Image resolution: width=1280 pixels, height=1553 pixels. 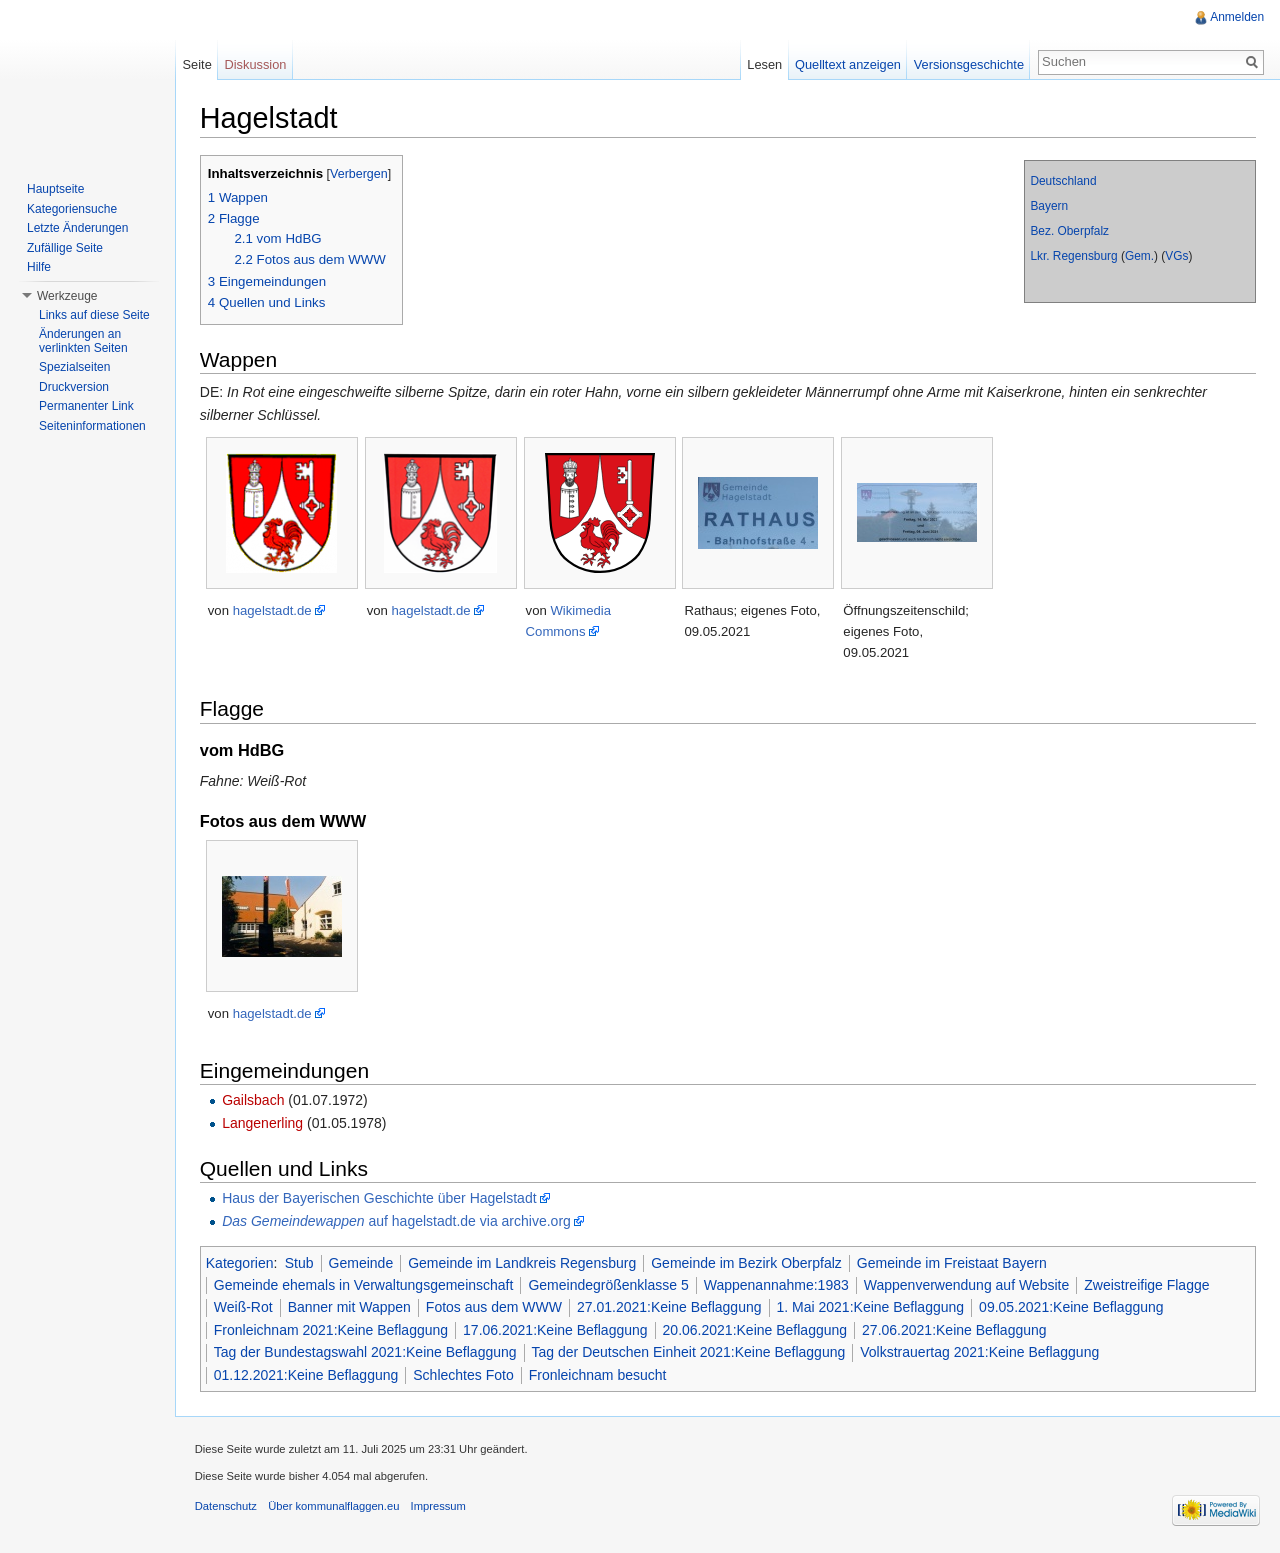 I want to click on 1. Mai 2021:Keine Beflaggung, so click(x=872, y=1308).